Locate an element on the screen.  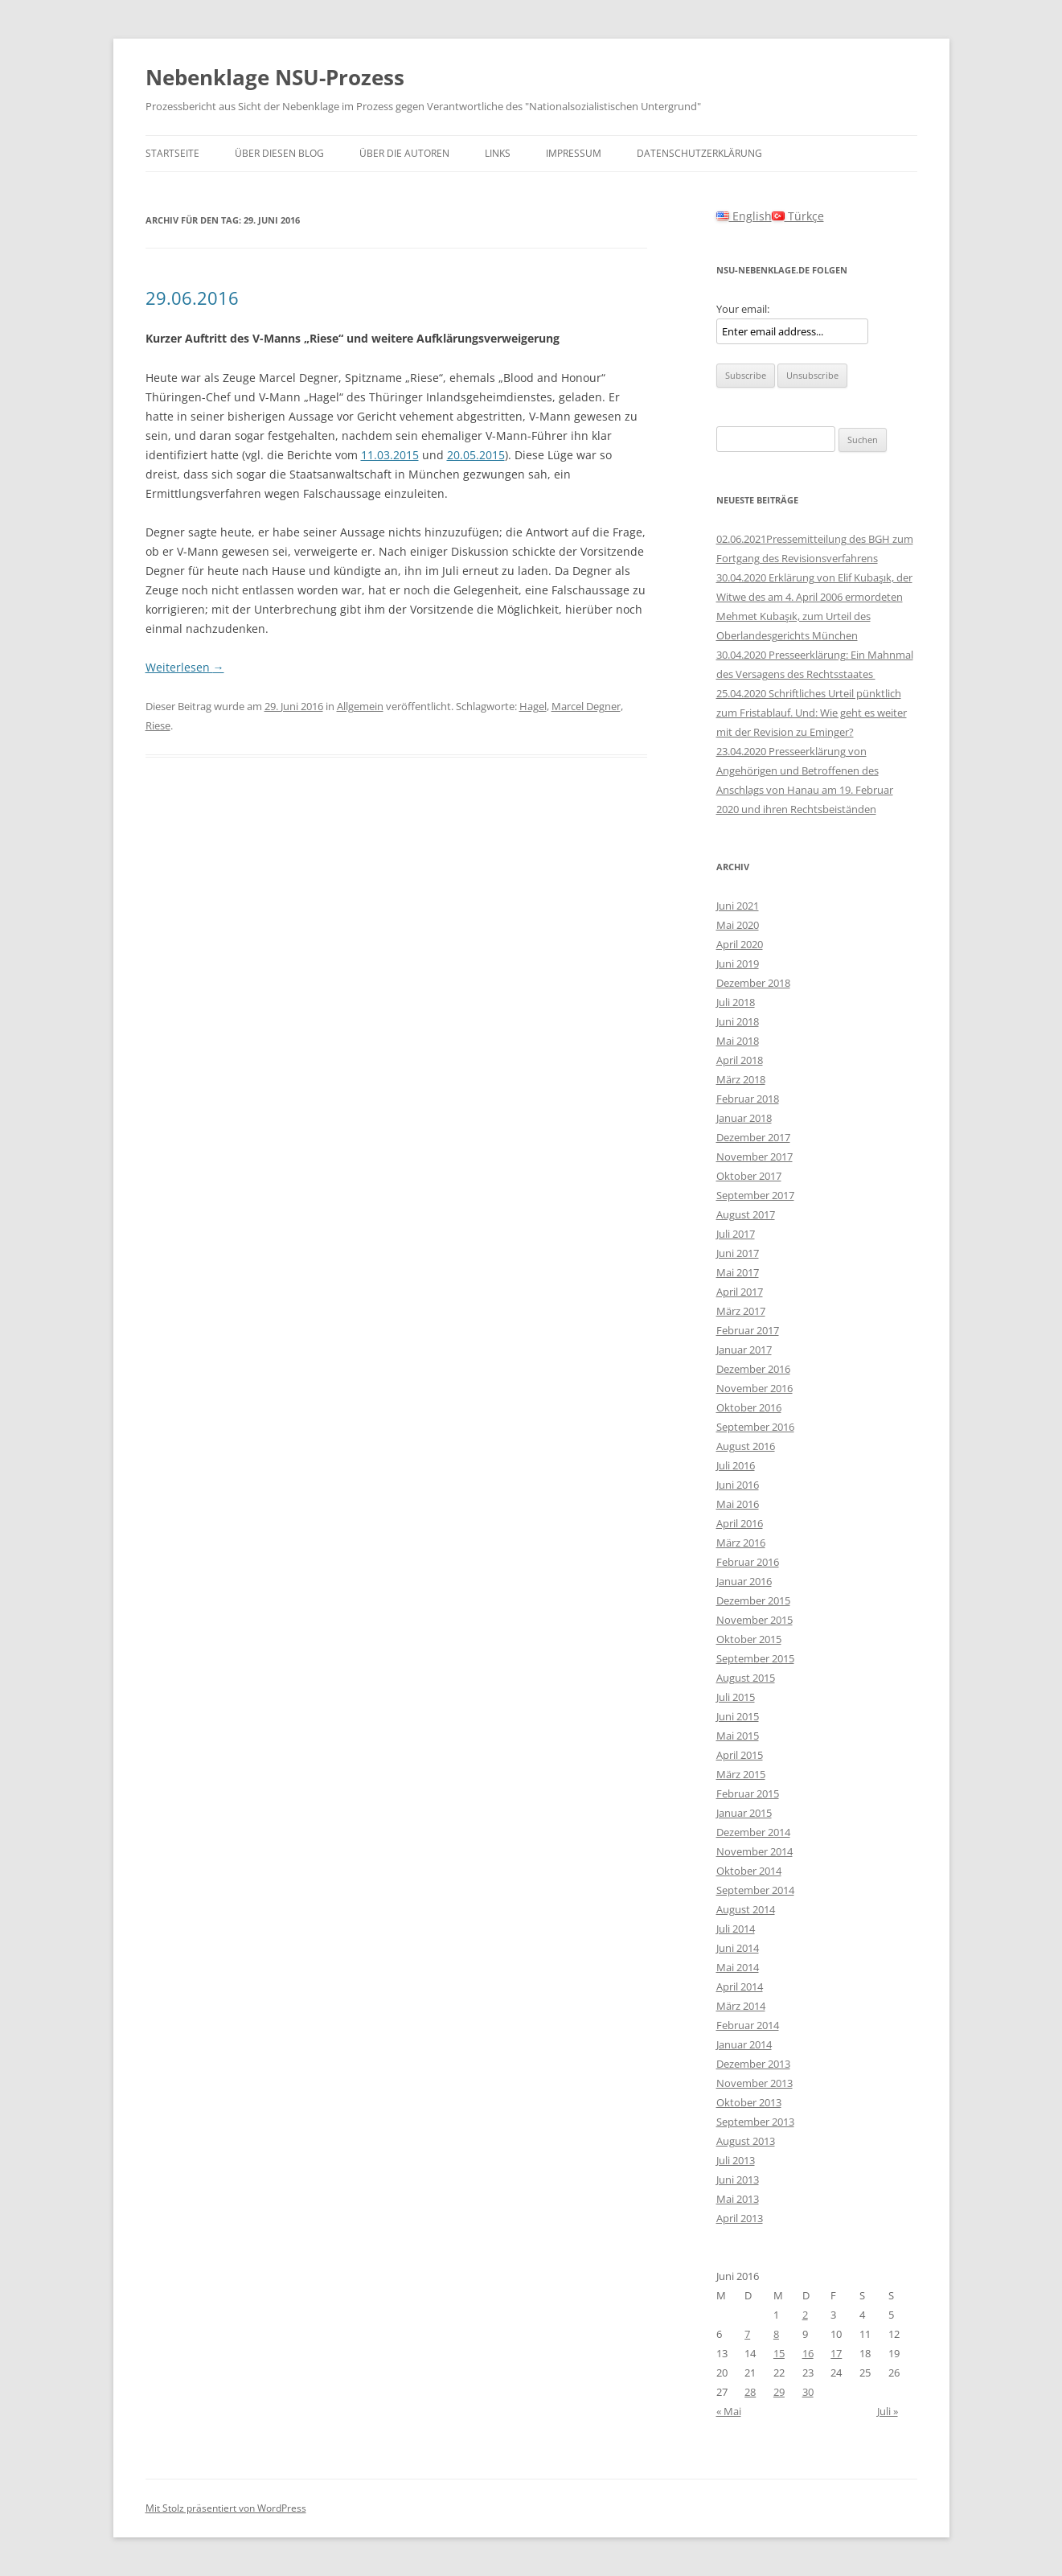
März 2016 is located at coordinates (740, 1542).